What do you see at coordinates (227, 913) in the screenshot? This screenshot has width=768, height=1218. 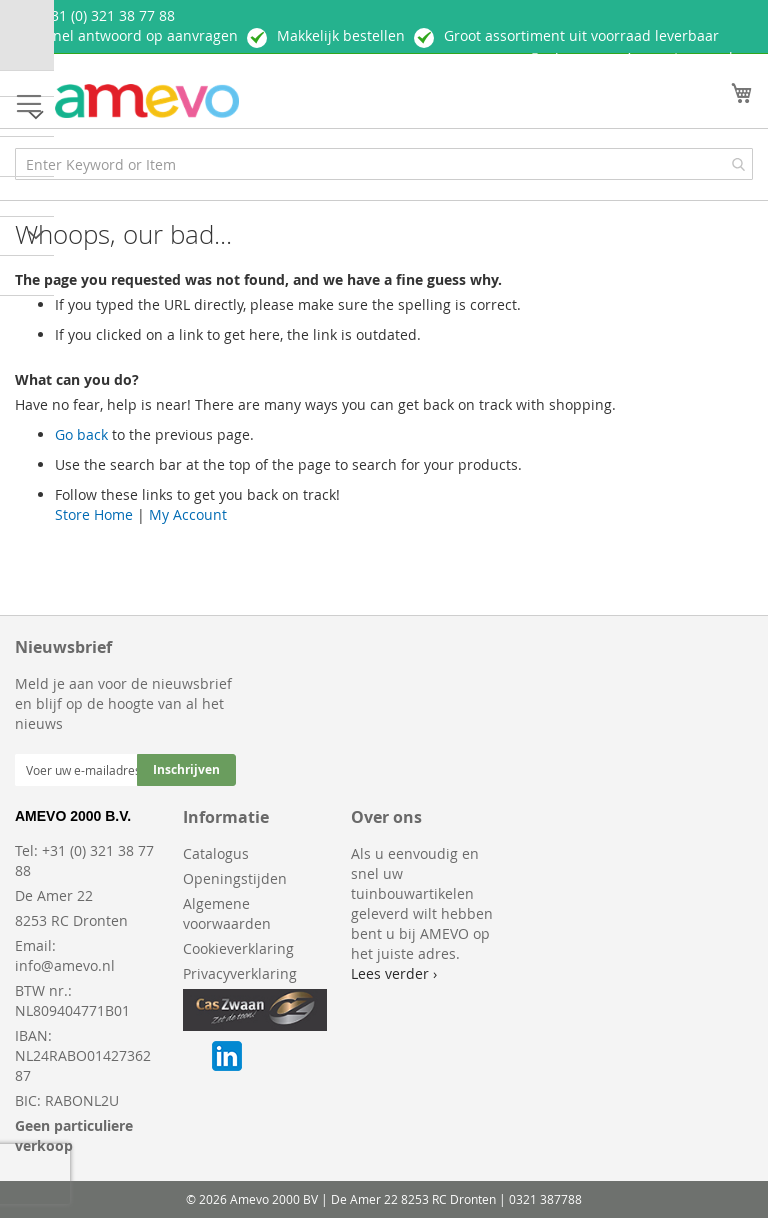 I see `Algemene voorwaarden` at bounding box center [227, 913].